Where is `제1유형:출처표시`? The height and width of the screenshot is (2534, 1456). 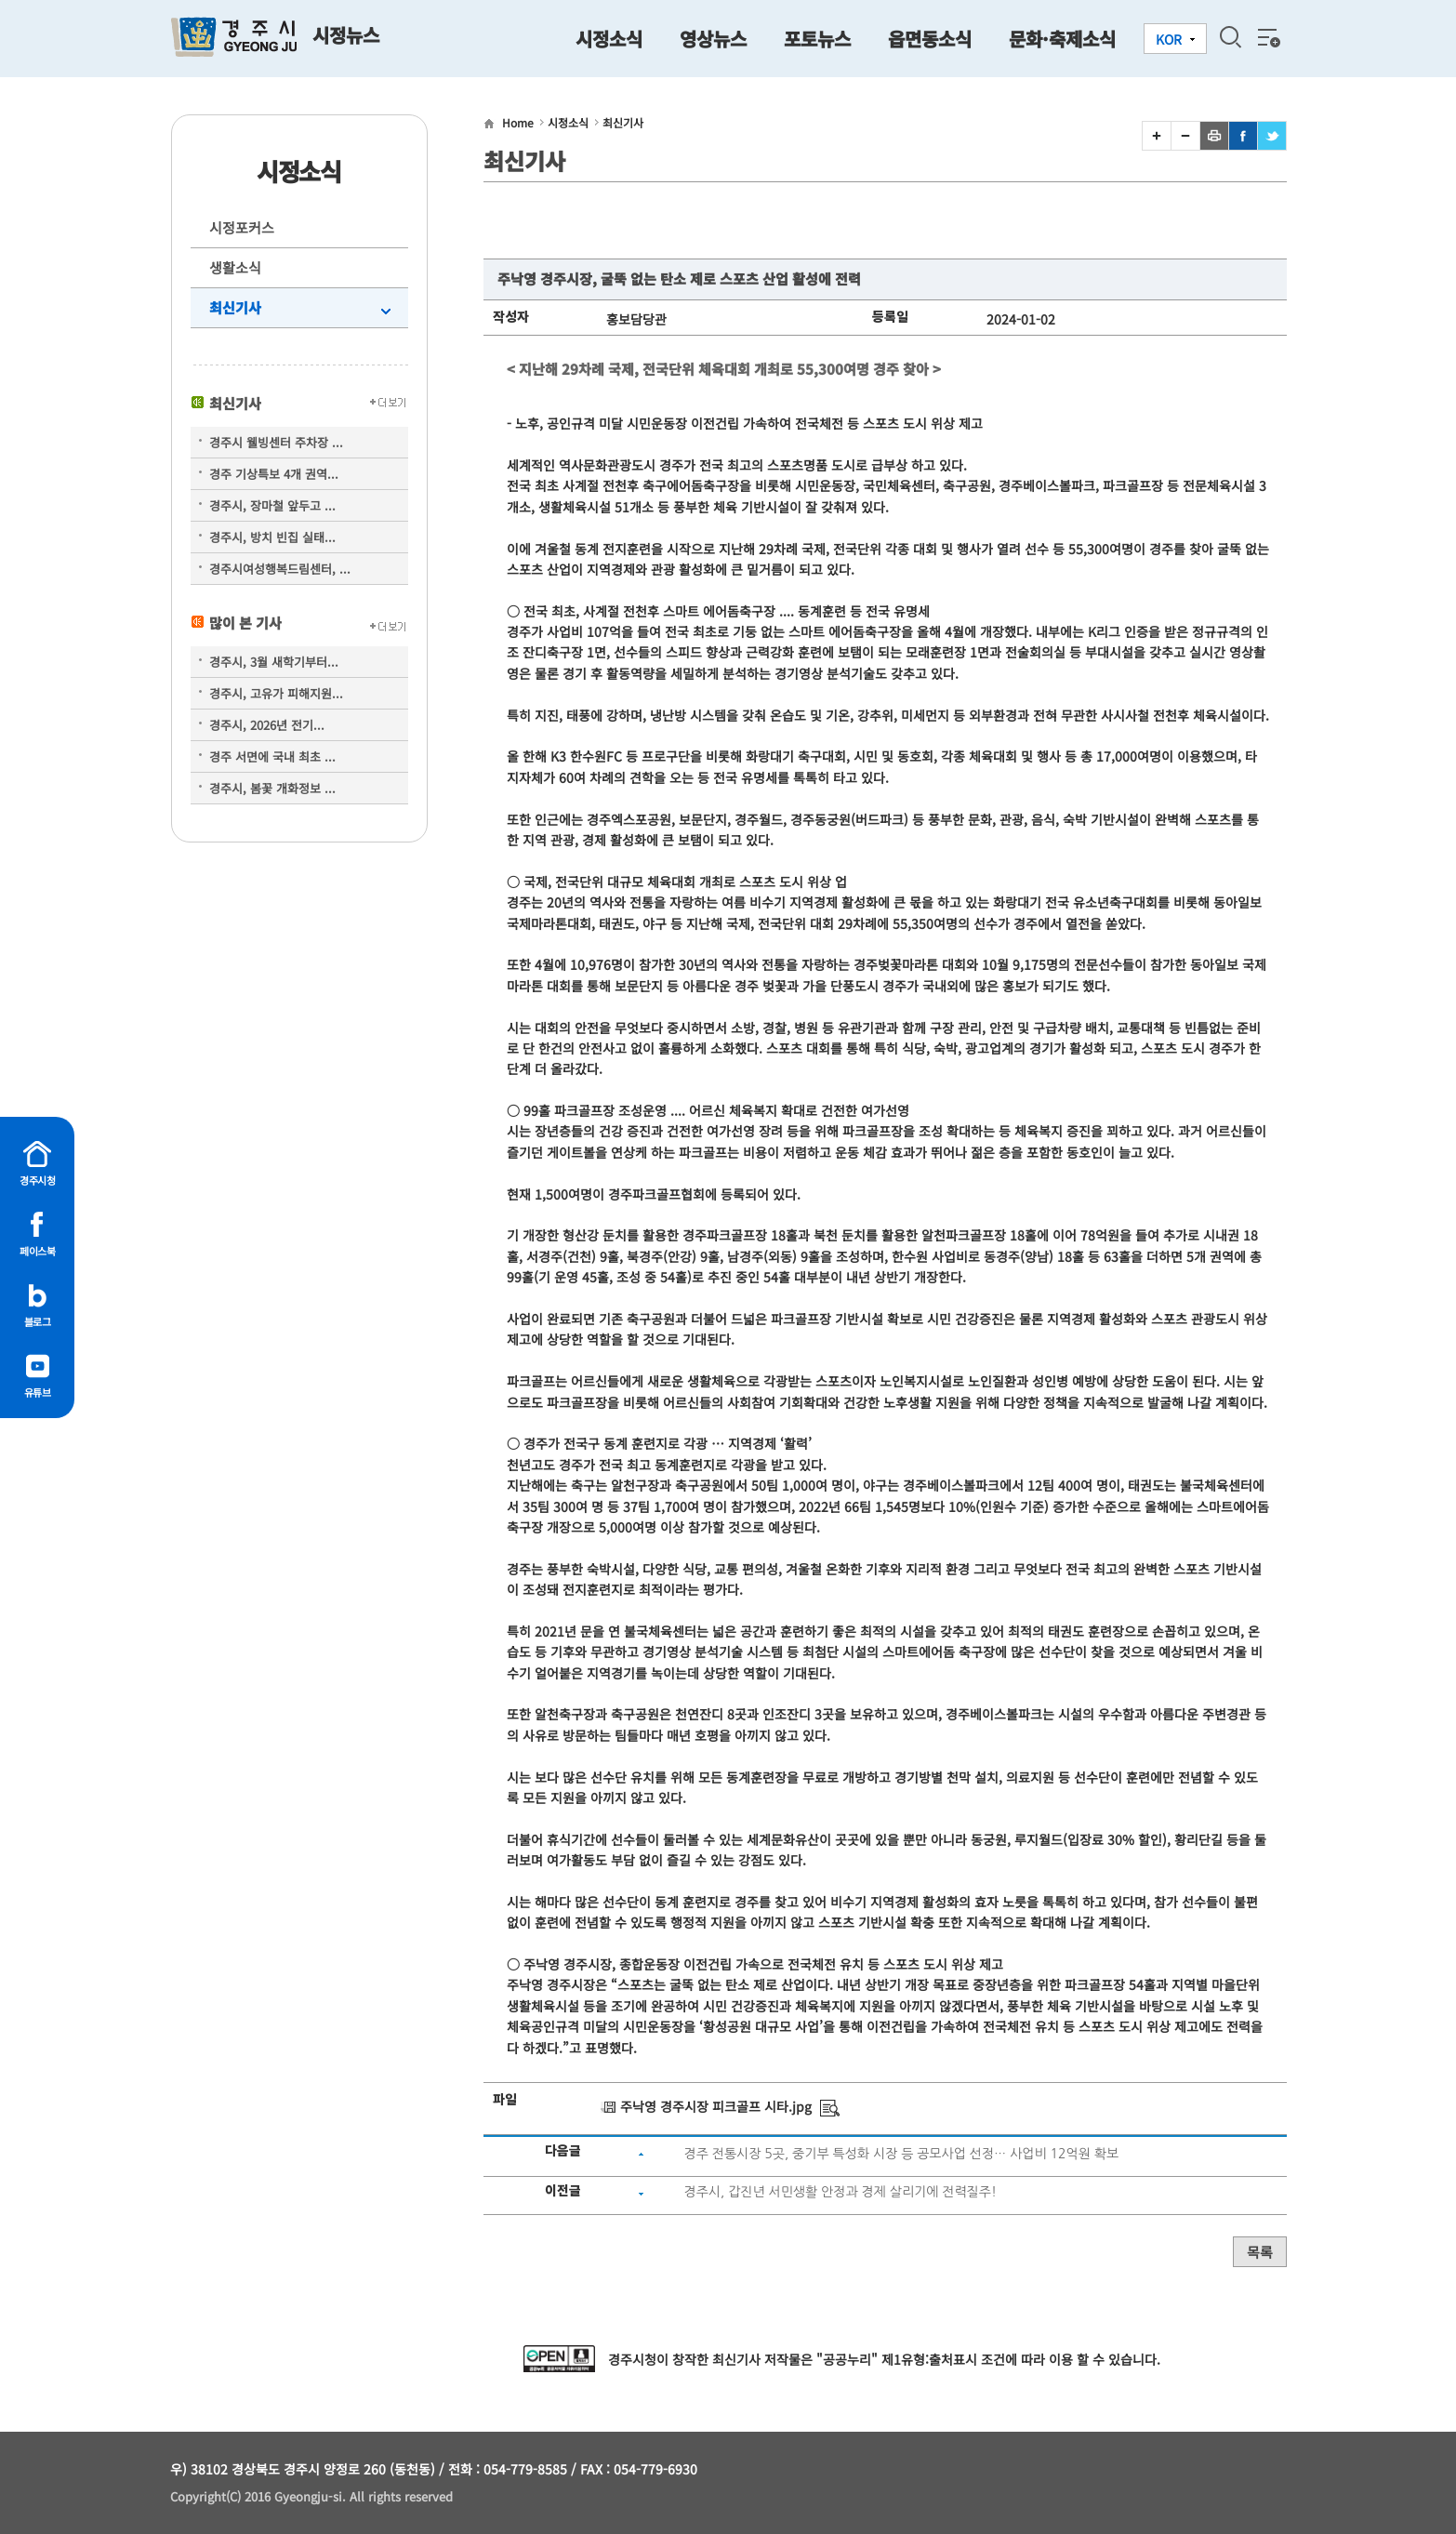
제1유형:출처표시 is located at coordinates (929, 2359).